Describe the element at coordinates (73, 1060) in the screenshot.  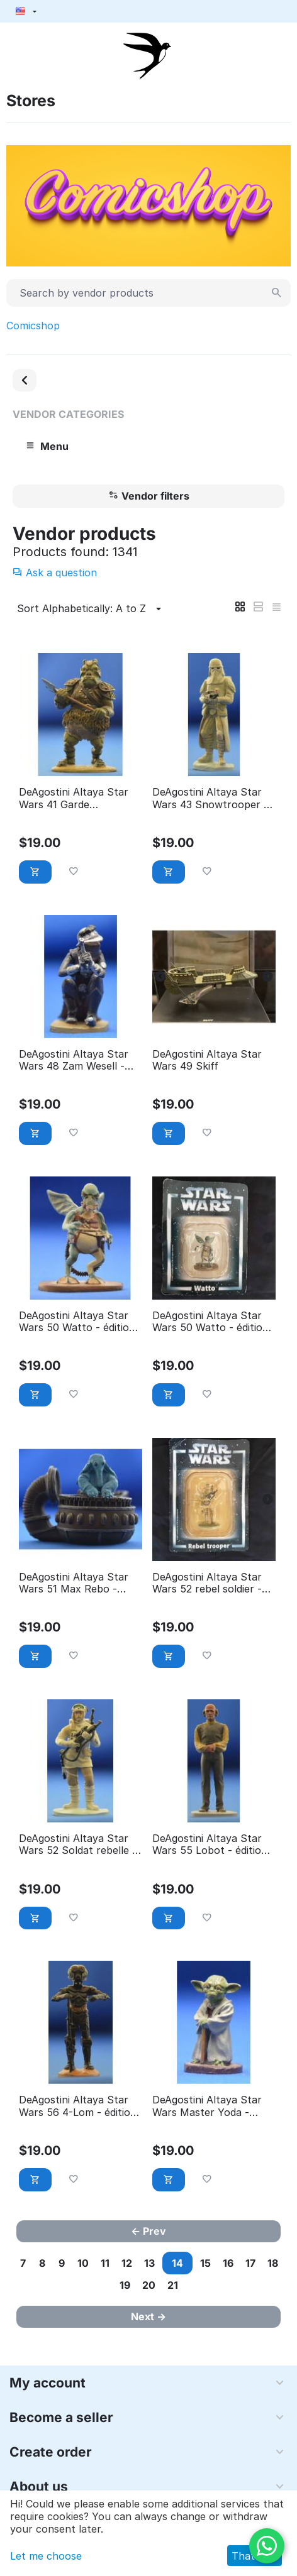
I see `DeAgostini Altaya Star Wars 48 Zam Wesell - éditions Atlas` at that location.